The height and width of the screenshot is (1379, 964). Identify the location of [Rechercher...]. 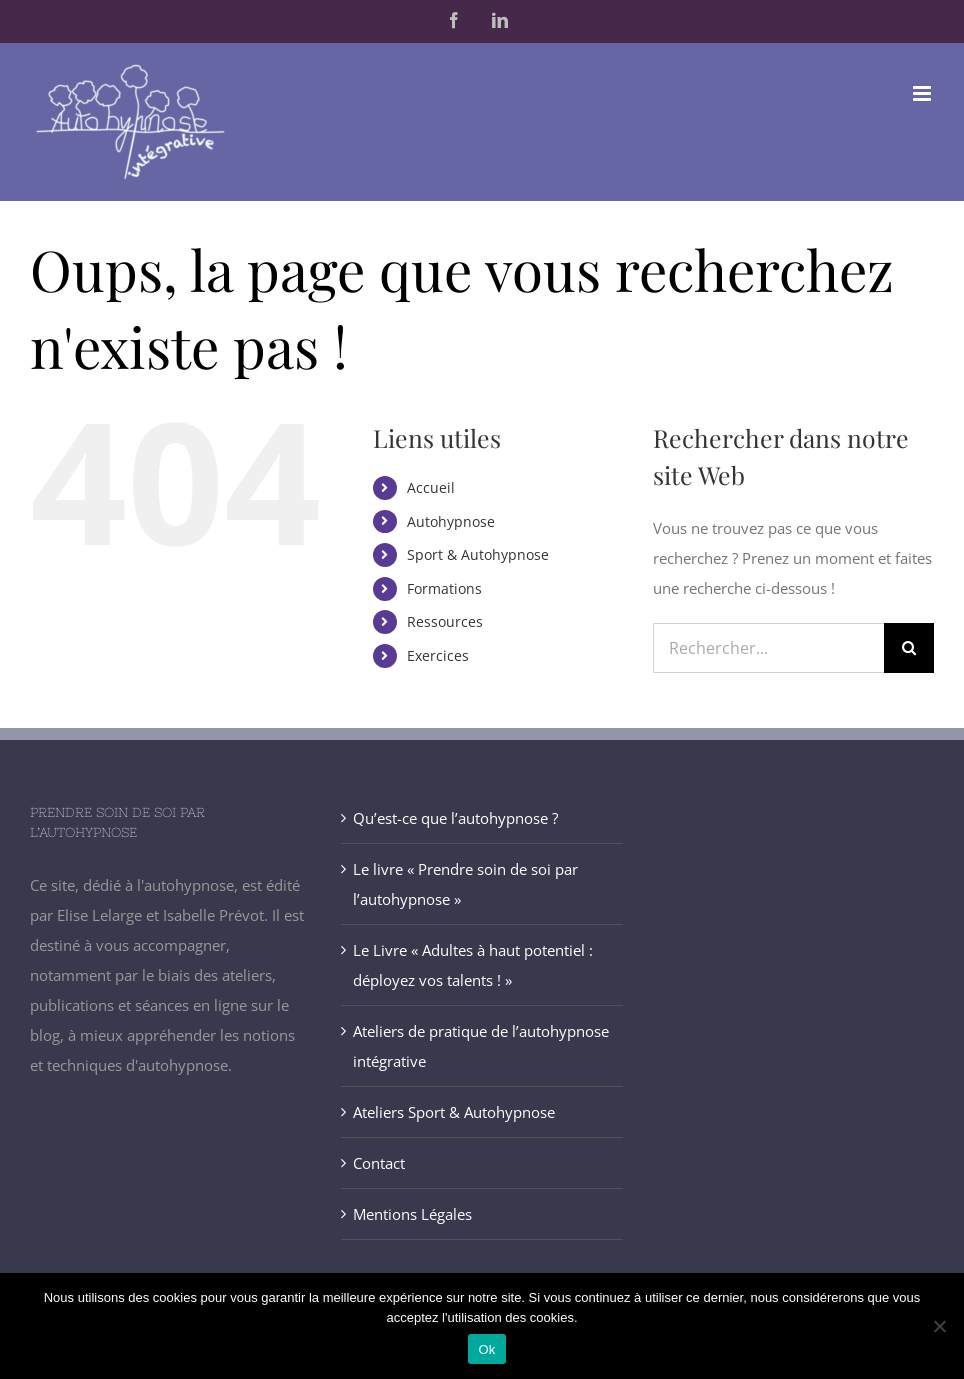
(768, 648).